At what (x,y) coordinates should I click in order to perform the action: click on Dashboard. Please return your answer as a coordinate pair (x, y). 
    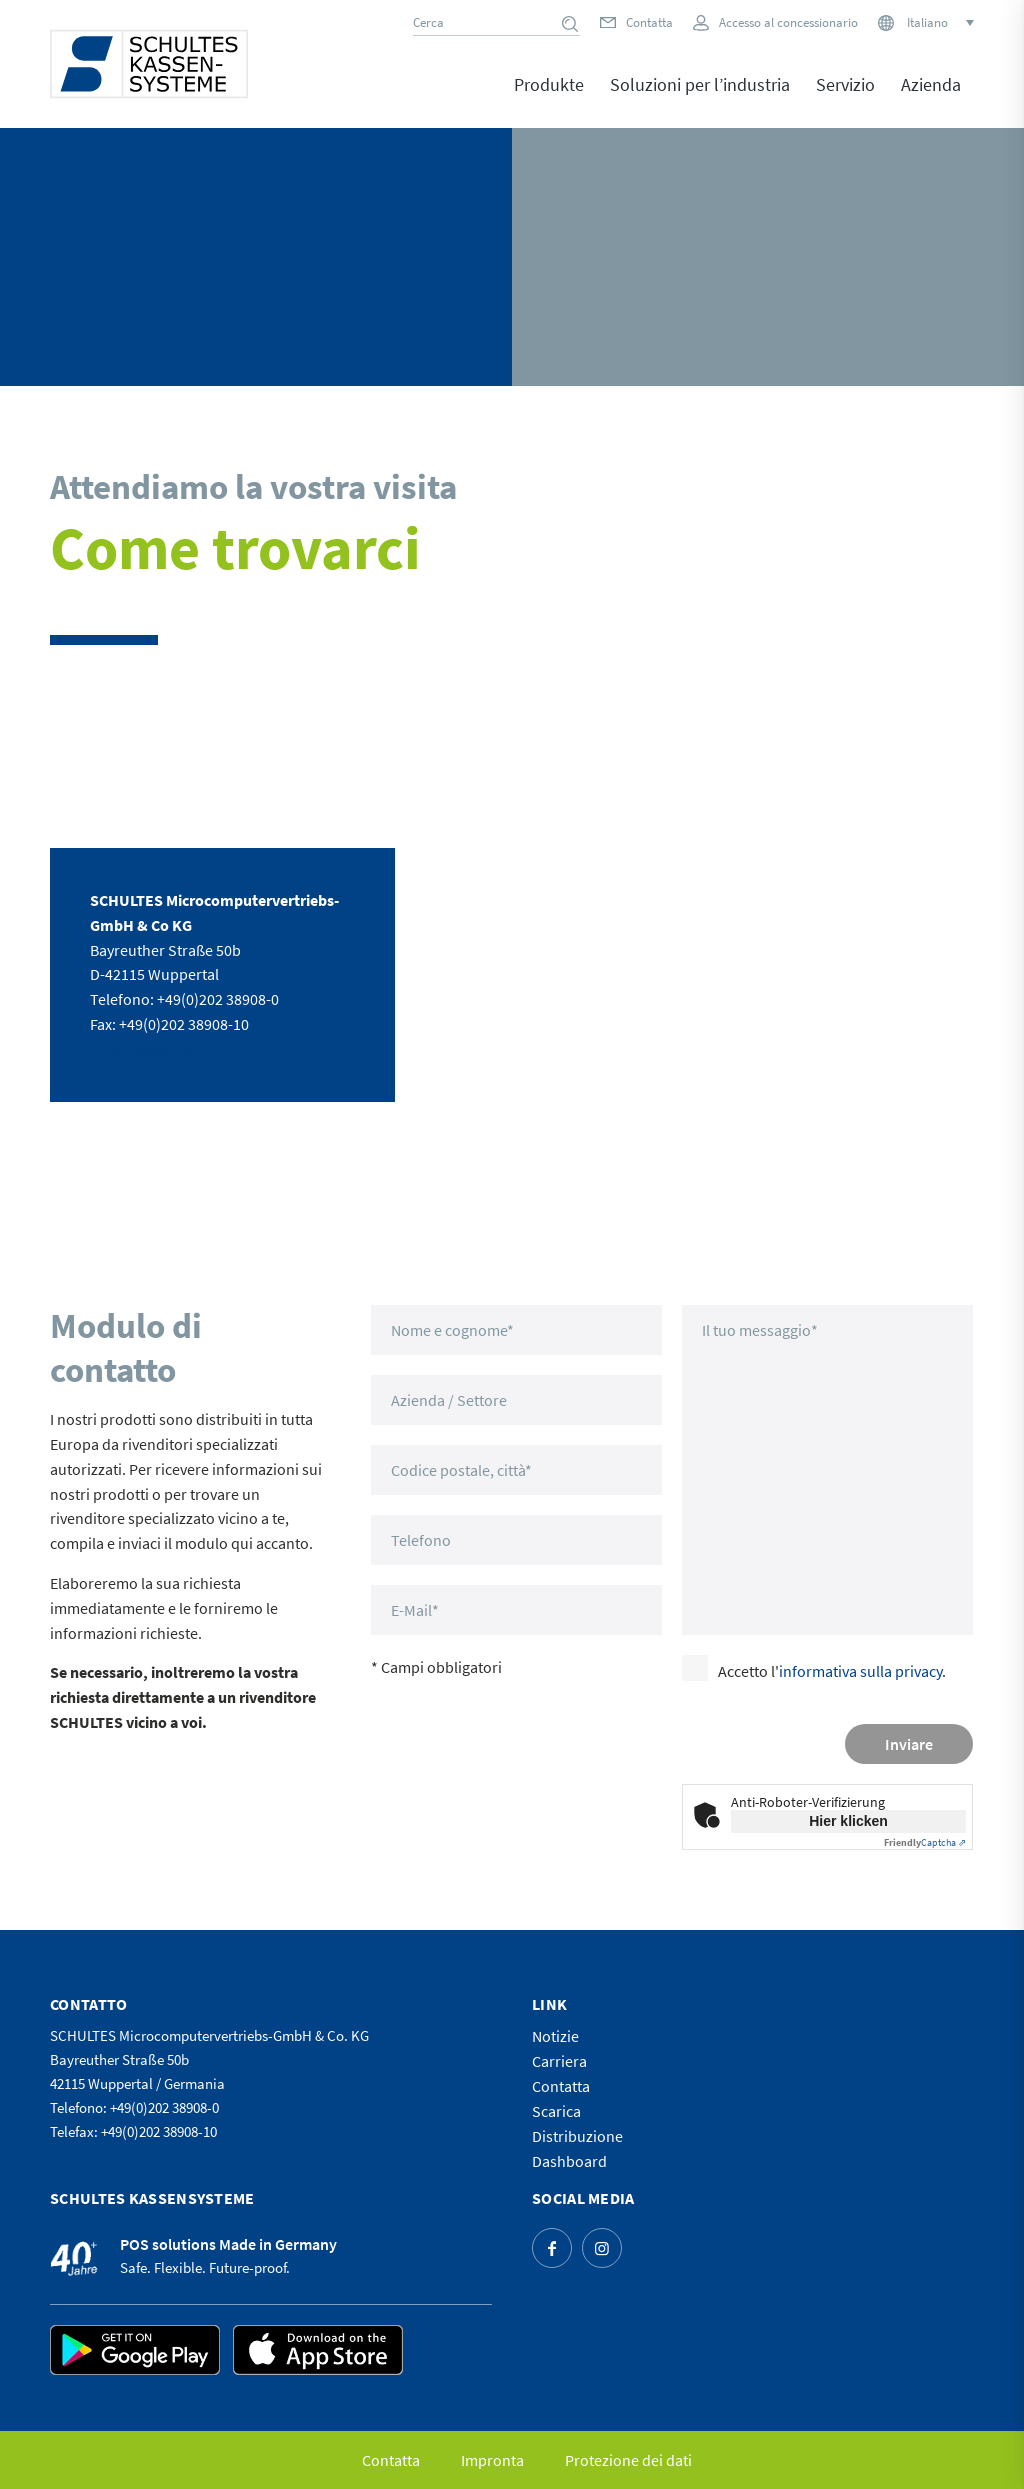
    Looking at the image, I should click on (569, 2161).